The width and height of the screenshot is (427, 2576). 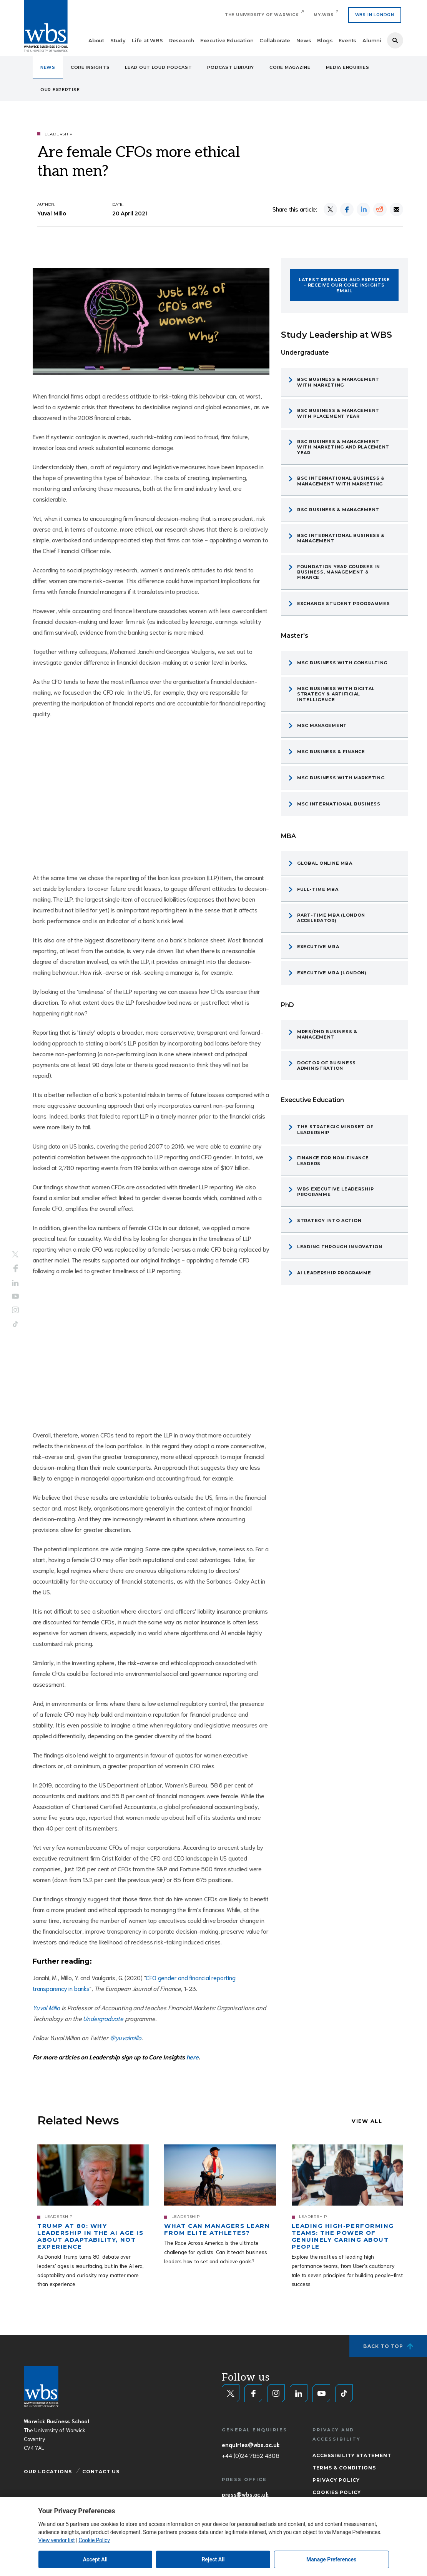 What do you see at coordinates (327, 1034) in the screenshot?
I see `MRes/PhD Business & Management` at bounding box center [327, 1034].